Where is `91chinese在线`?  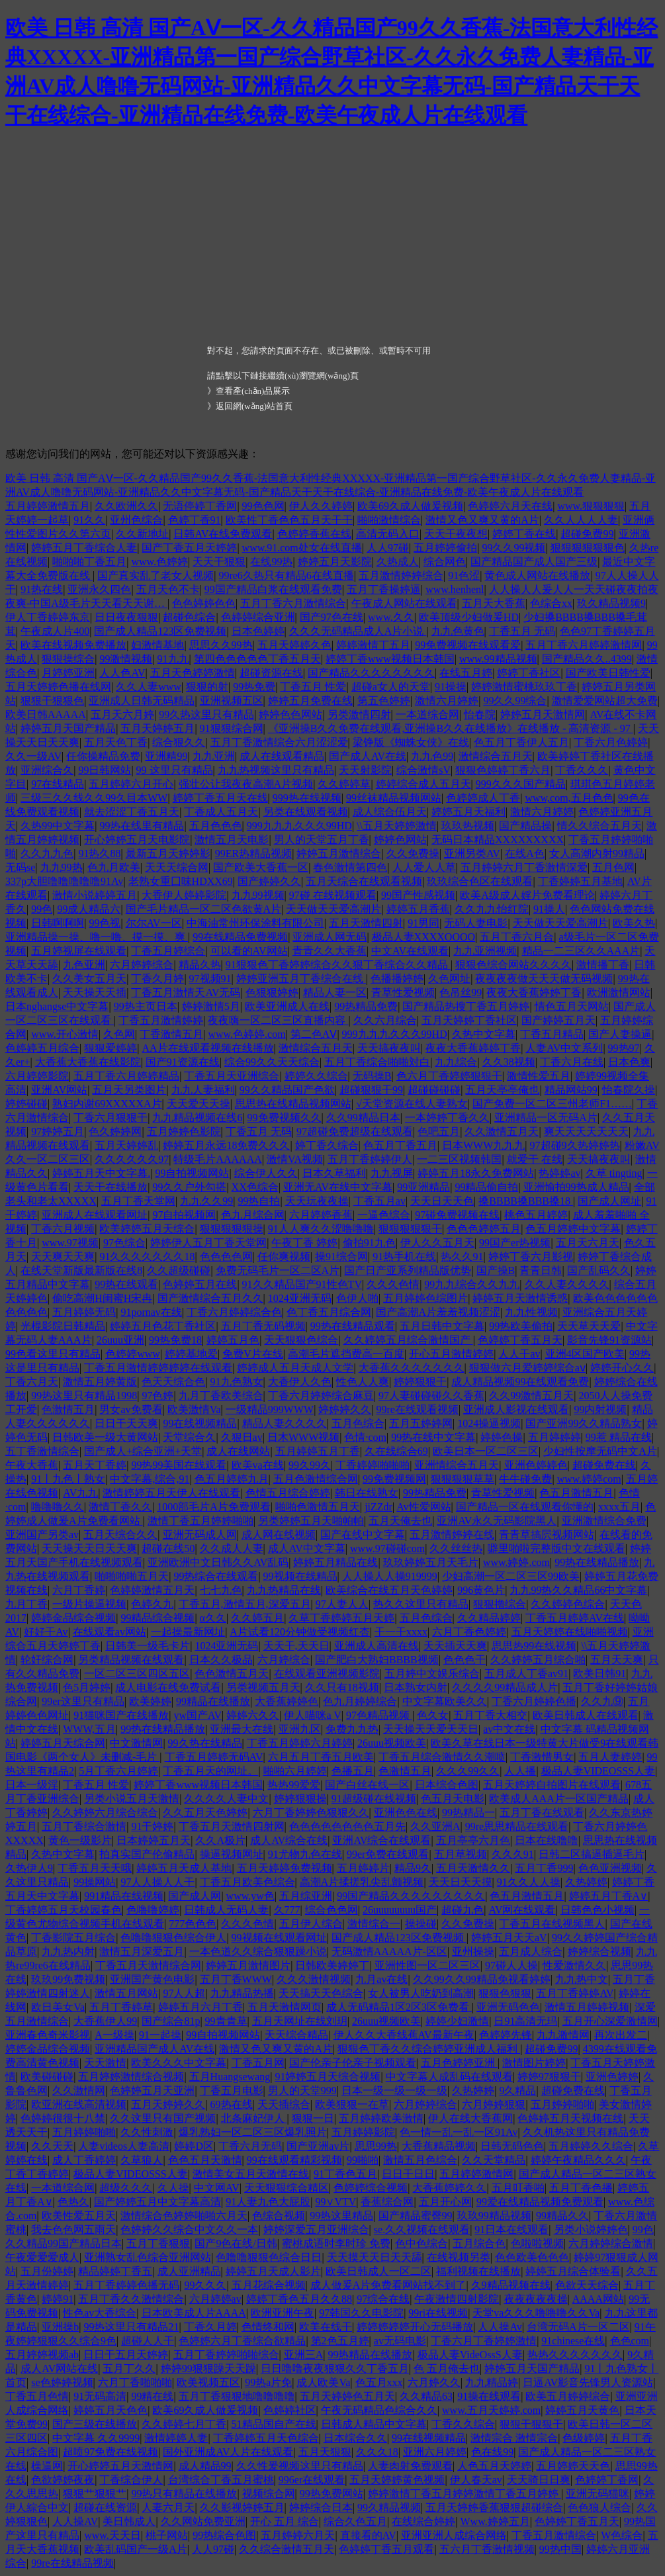
91chinese在线 is located at coordinates (573, 2340).